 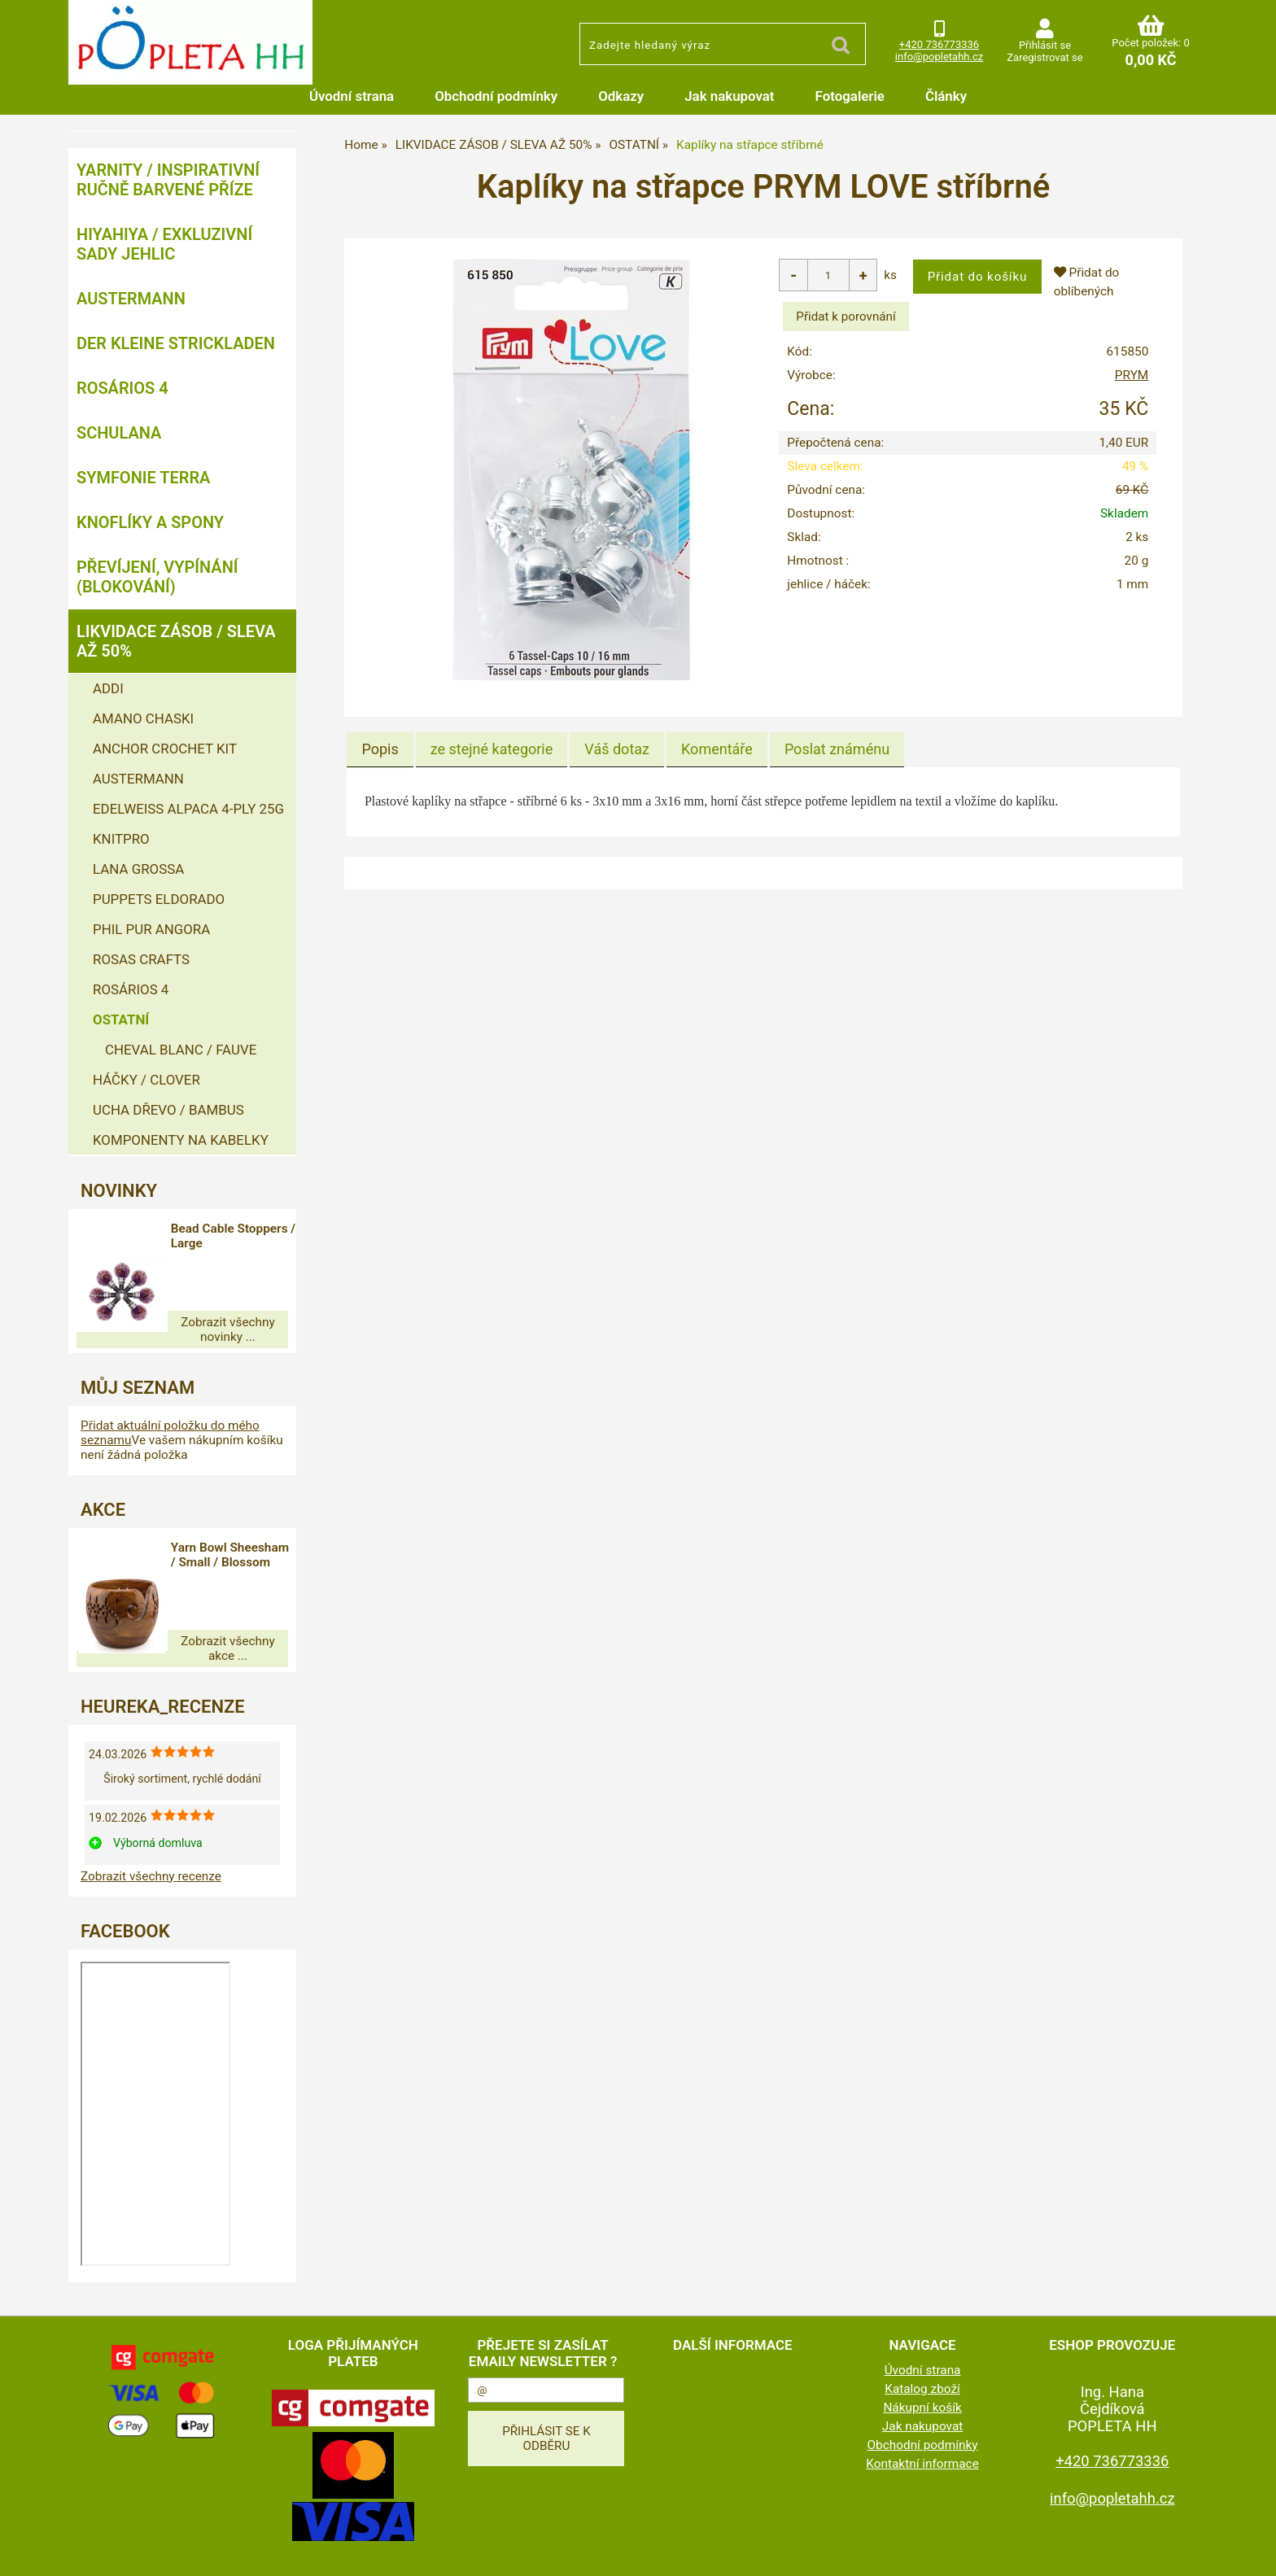 What do you see at coordinates (762, 2554) in the screenshot?
I see `pronájem e-shopu` at bounding box center [762, 2554].